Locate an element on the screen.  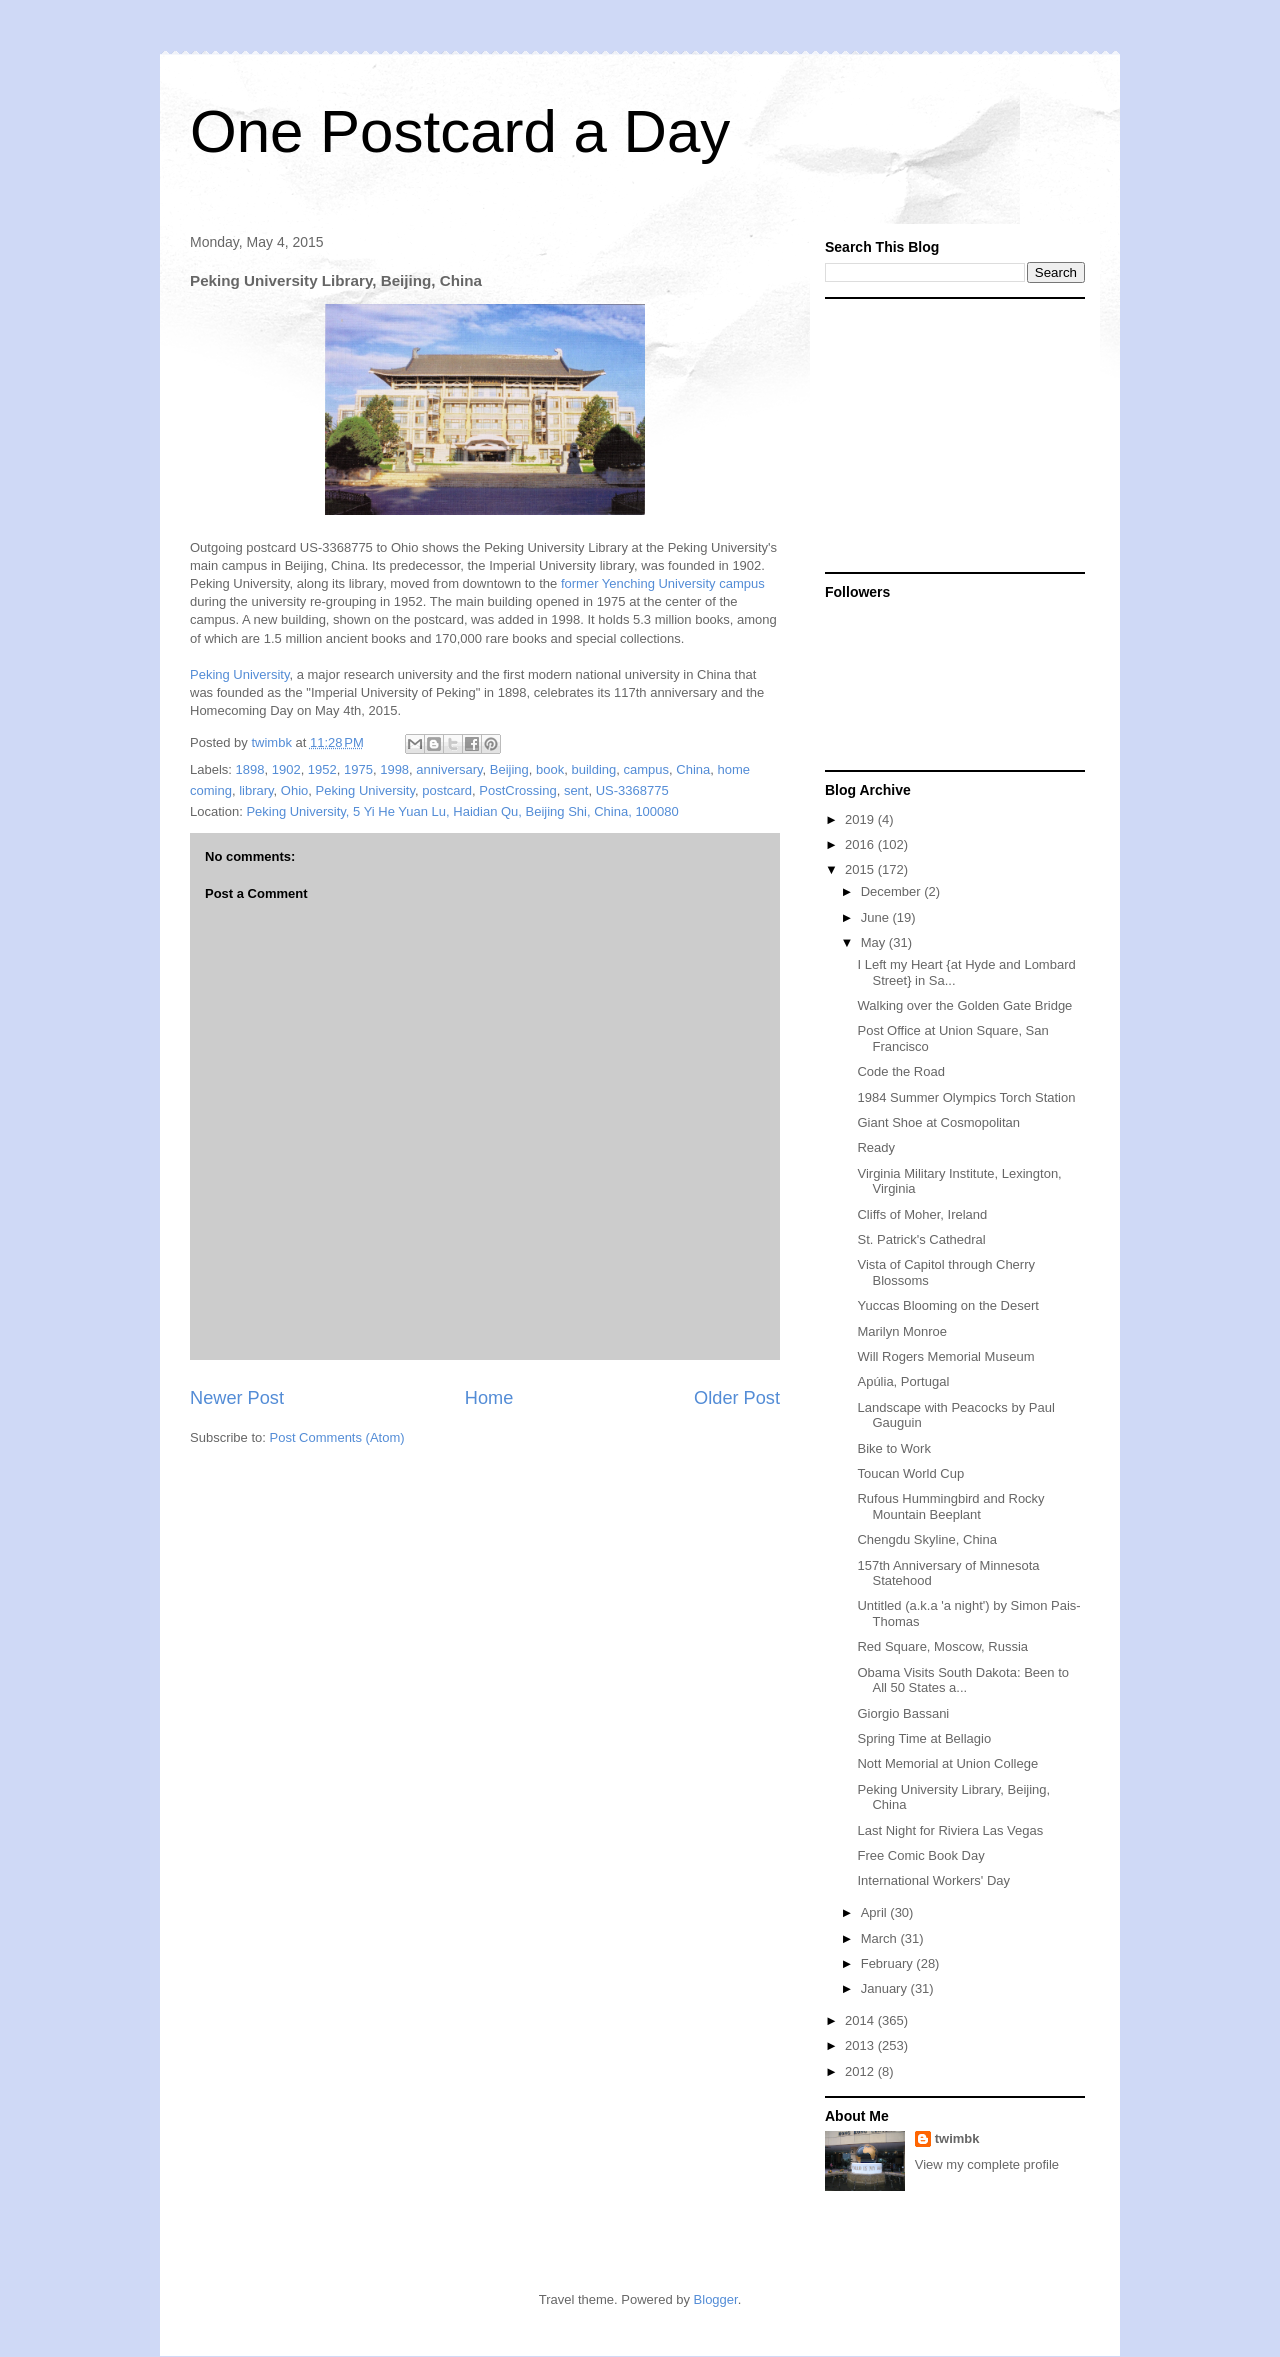
library is located at coordinates (256, 790).